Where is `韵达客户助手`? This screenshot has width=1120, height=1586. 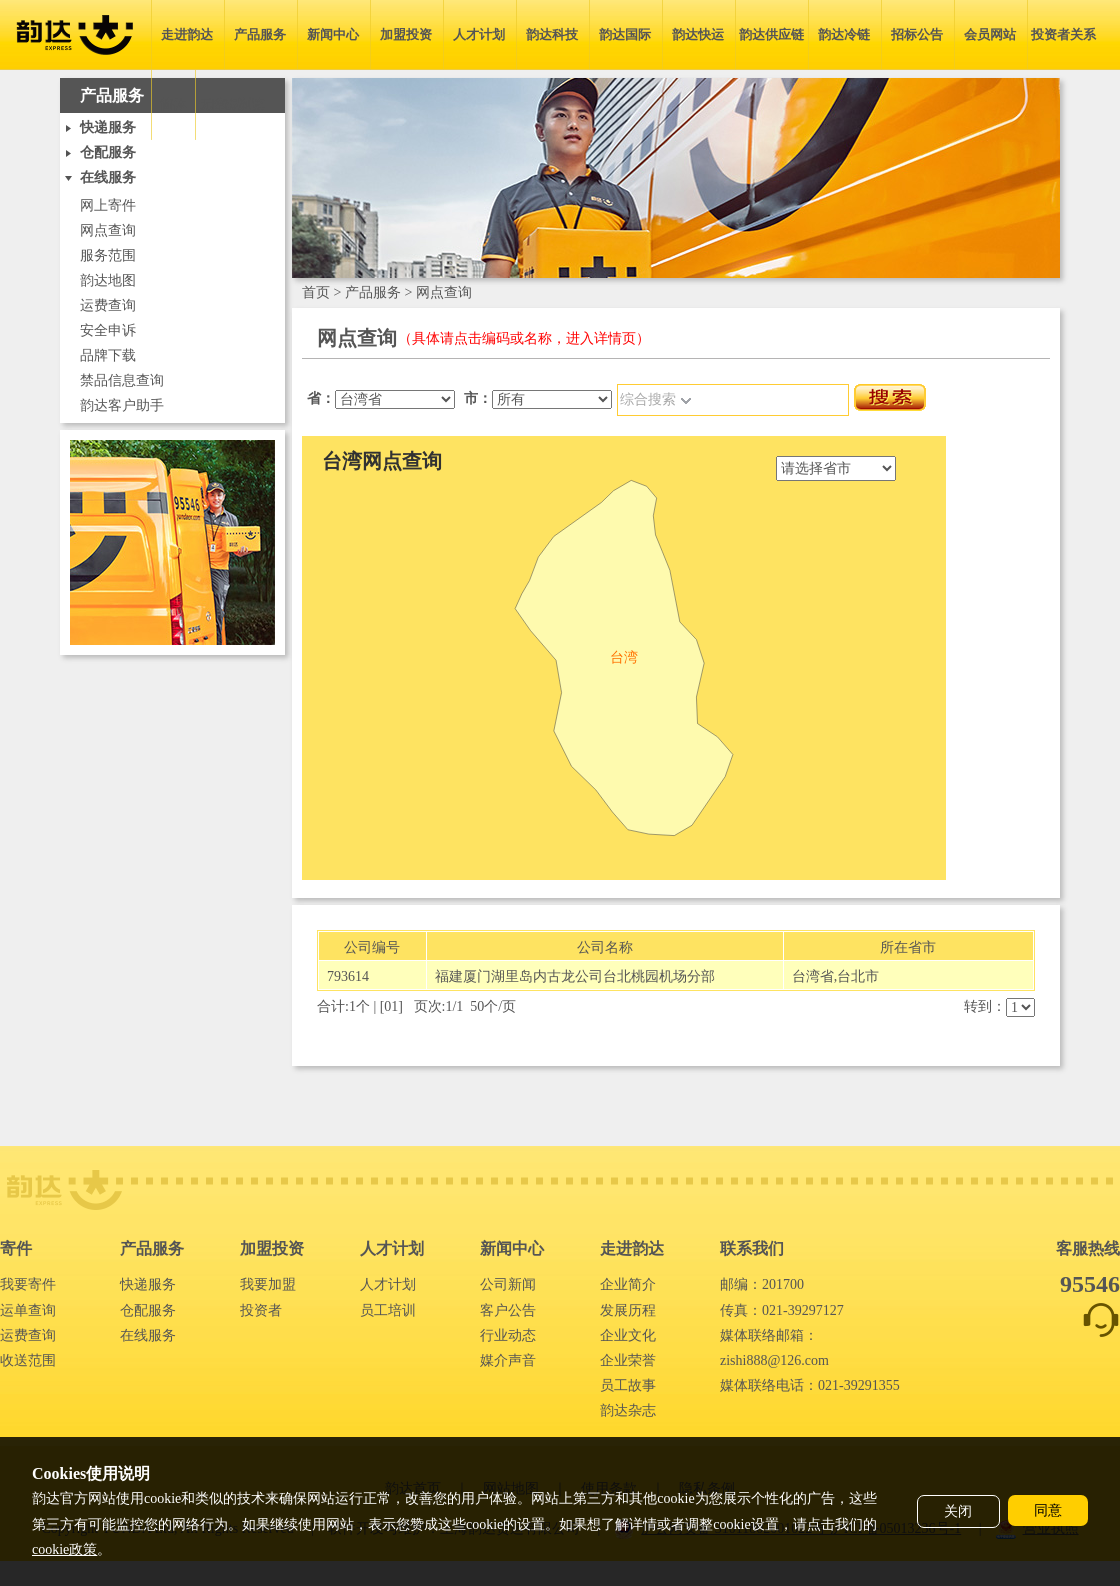
韵达客户助手 is located at coordinates (122, 405).